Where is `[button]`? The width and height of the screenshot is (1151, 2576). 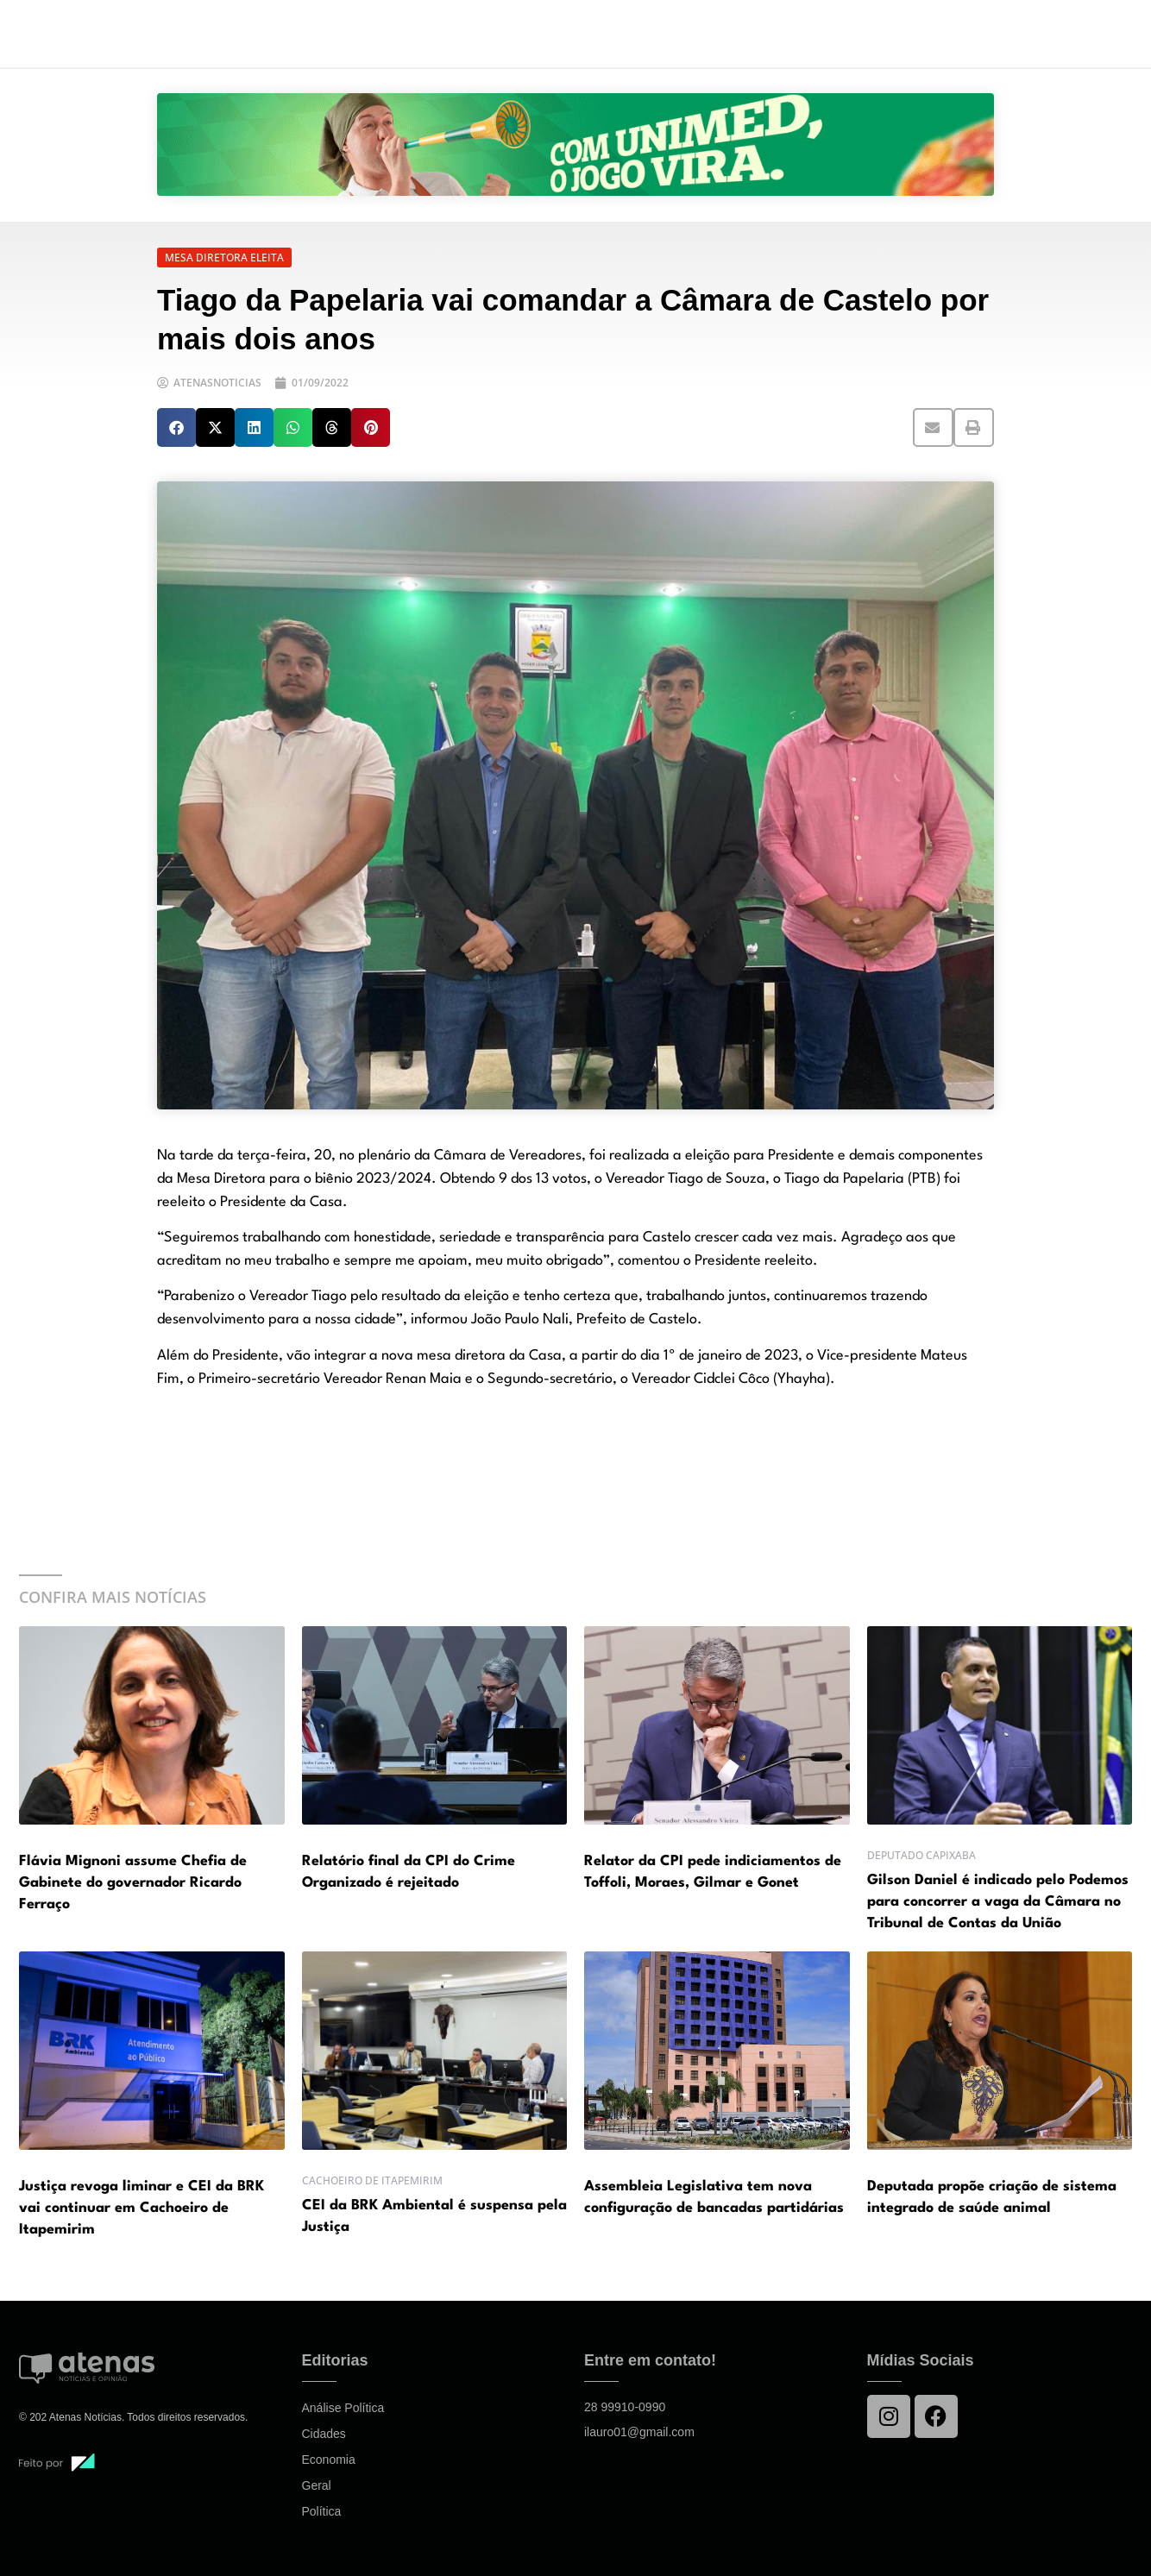 [button] is located at coordinates (176, 427).